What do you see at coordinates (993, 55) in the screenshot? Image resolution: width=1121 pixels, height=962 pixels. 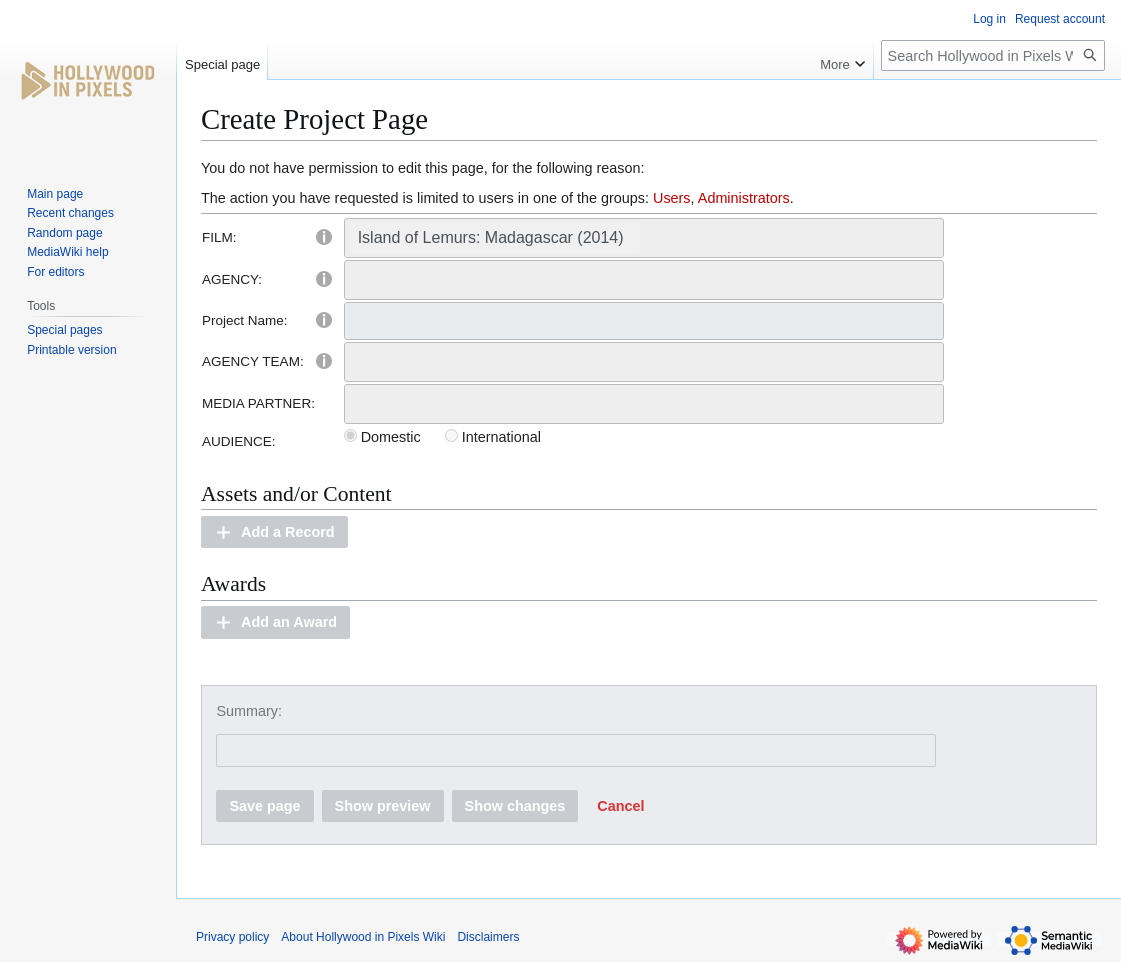 I see `[Search Hollywood in Pixels Wiki]` at bounding box center [993, 55].